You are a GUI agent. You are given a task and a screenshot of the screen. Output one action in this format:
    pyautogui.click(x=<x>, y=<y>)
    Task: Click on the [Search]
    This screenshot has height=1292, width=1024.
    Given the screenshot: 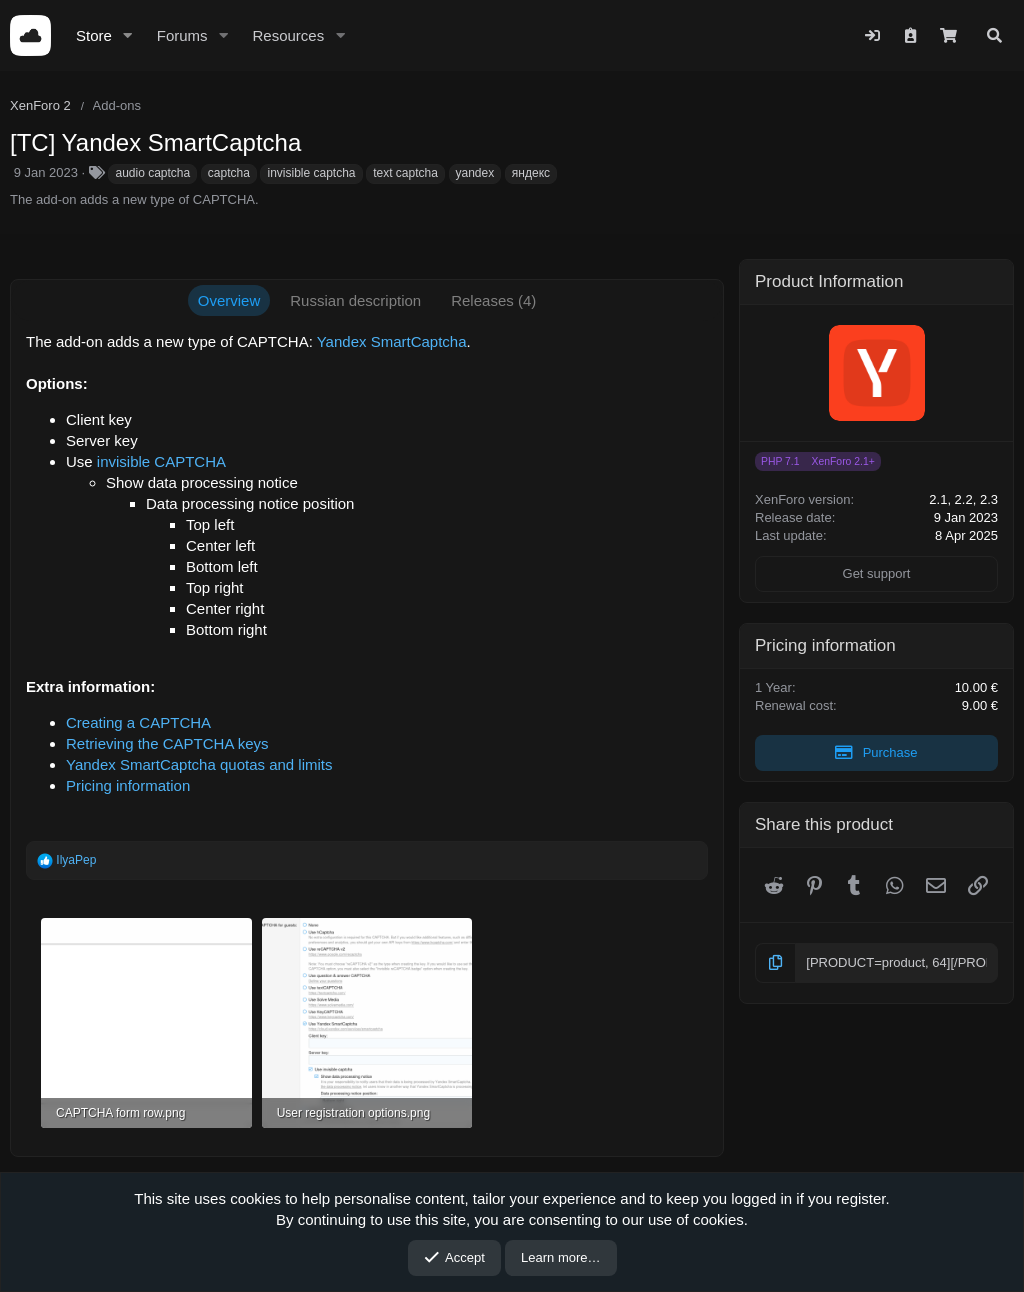 What is the action you would take?
    pyautogui.click(x=994, y=35)
    